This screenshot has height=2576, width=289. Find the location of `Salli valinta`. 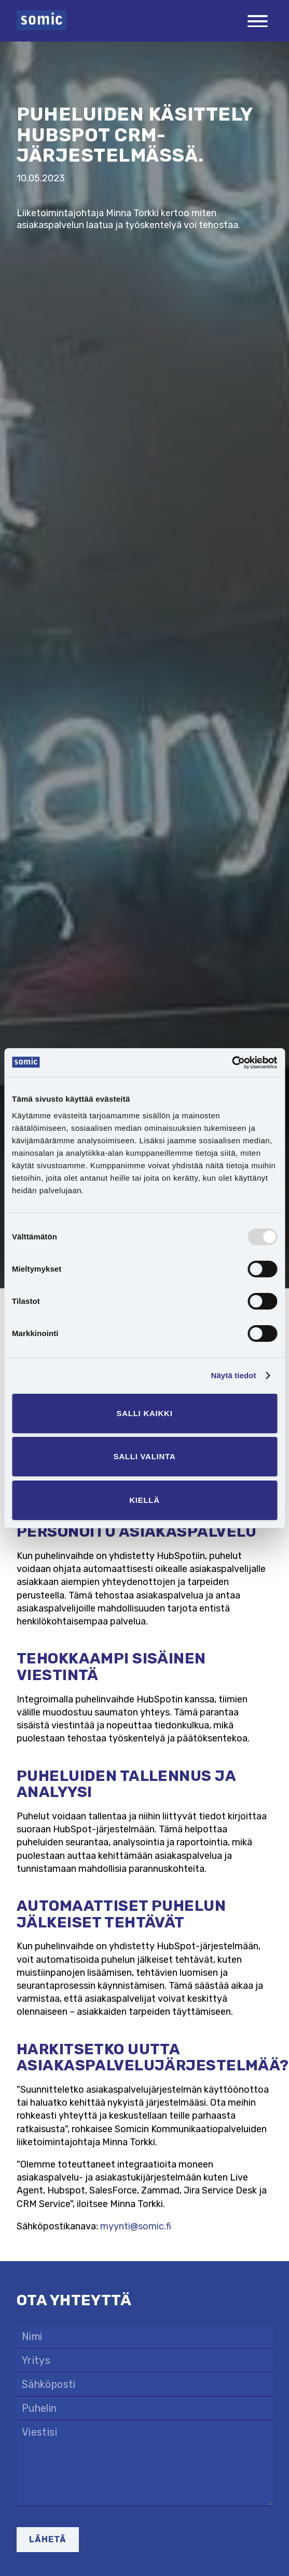

Salli valinta is located at coordinates (144, 1456).